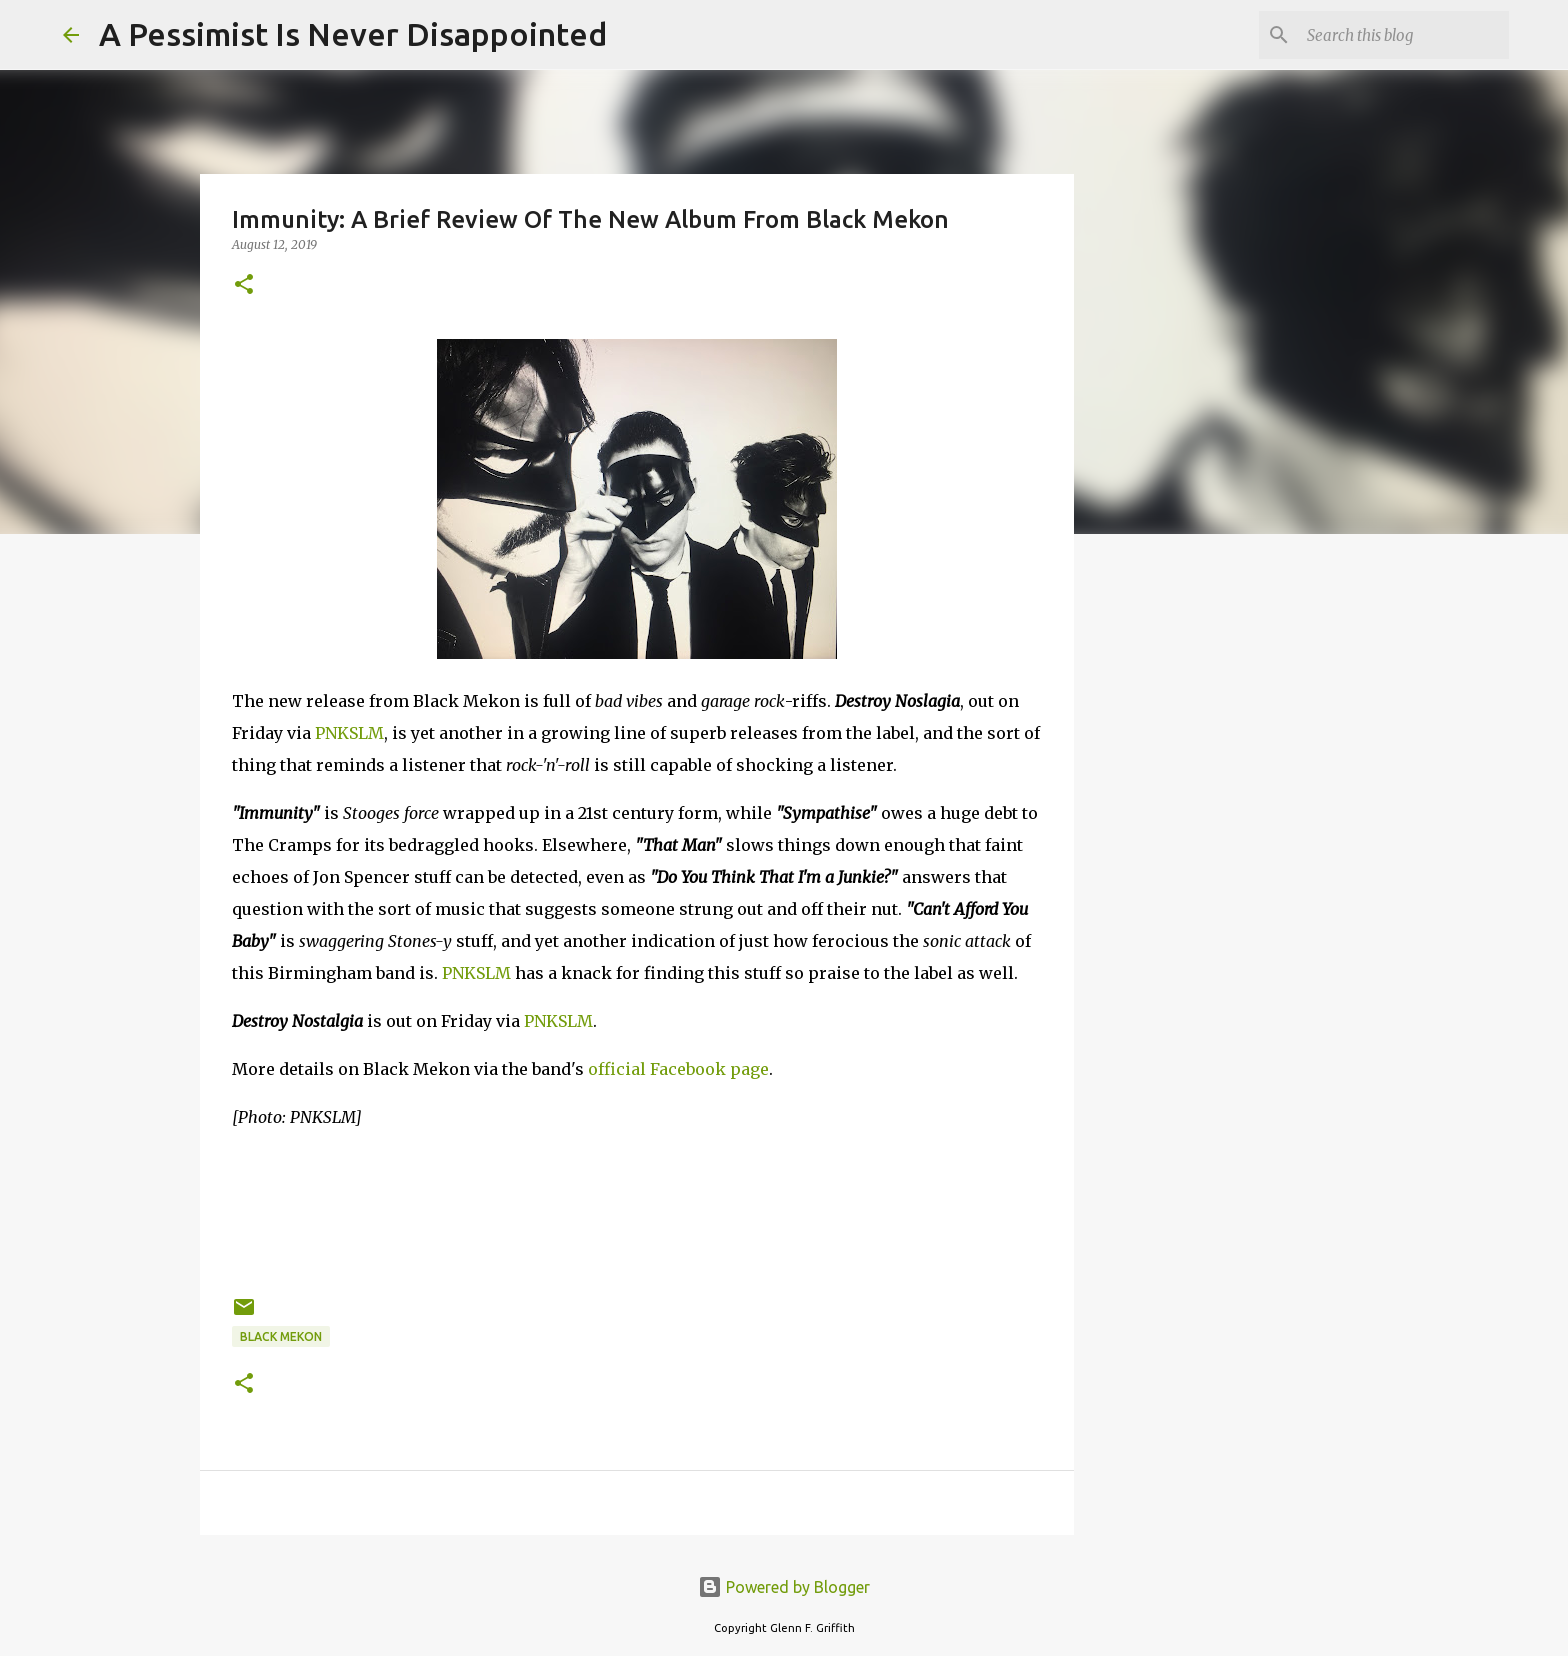  Describe the element at coordinates (678, 1069) in the screenshot. I see `official Facebook page` at that location.